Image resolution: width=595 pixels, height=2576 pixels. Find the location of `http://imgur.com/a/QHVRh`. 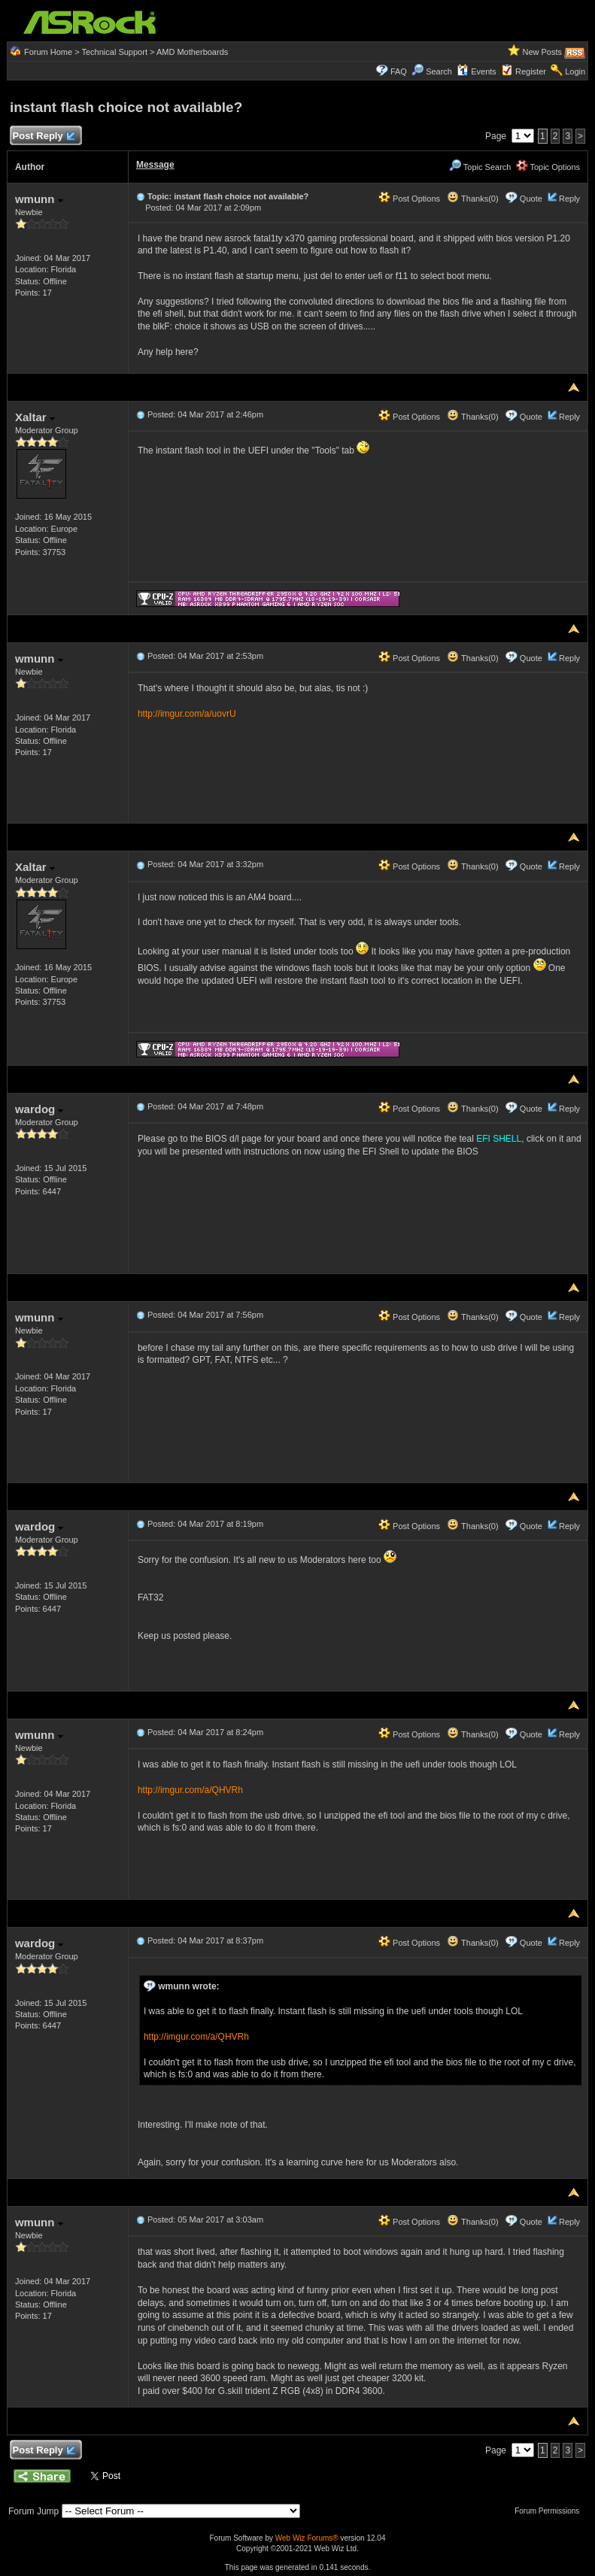

http://imgur.com/a/QHVRh is located at coordinates (190, 1790).